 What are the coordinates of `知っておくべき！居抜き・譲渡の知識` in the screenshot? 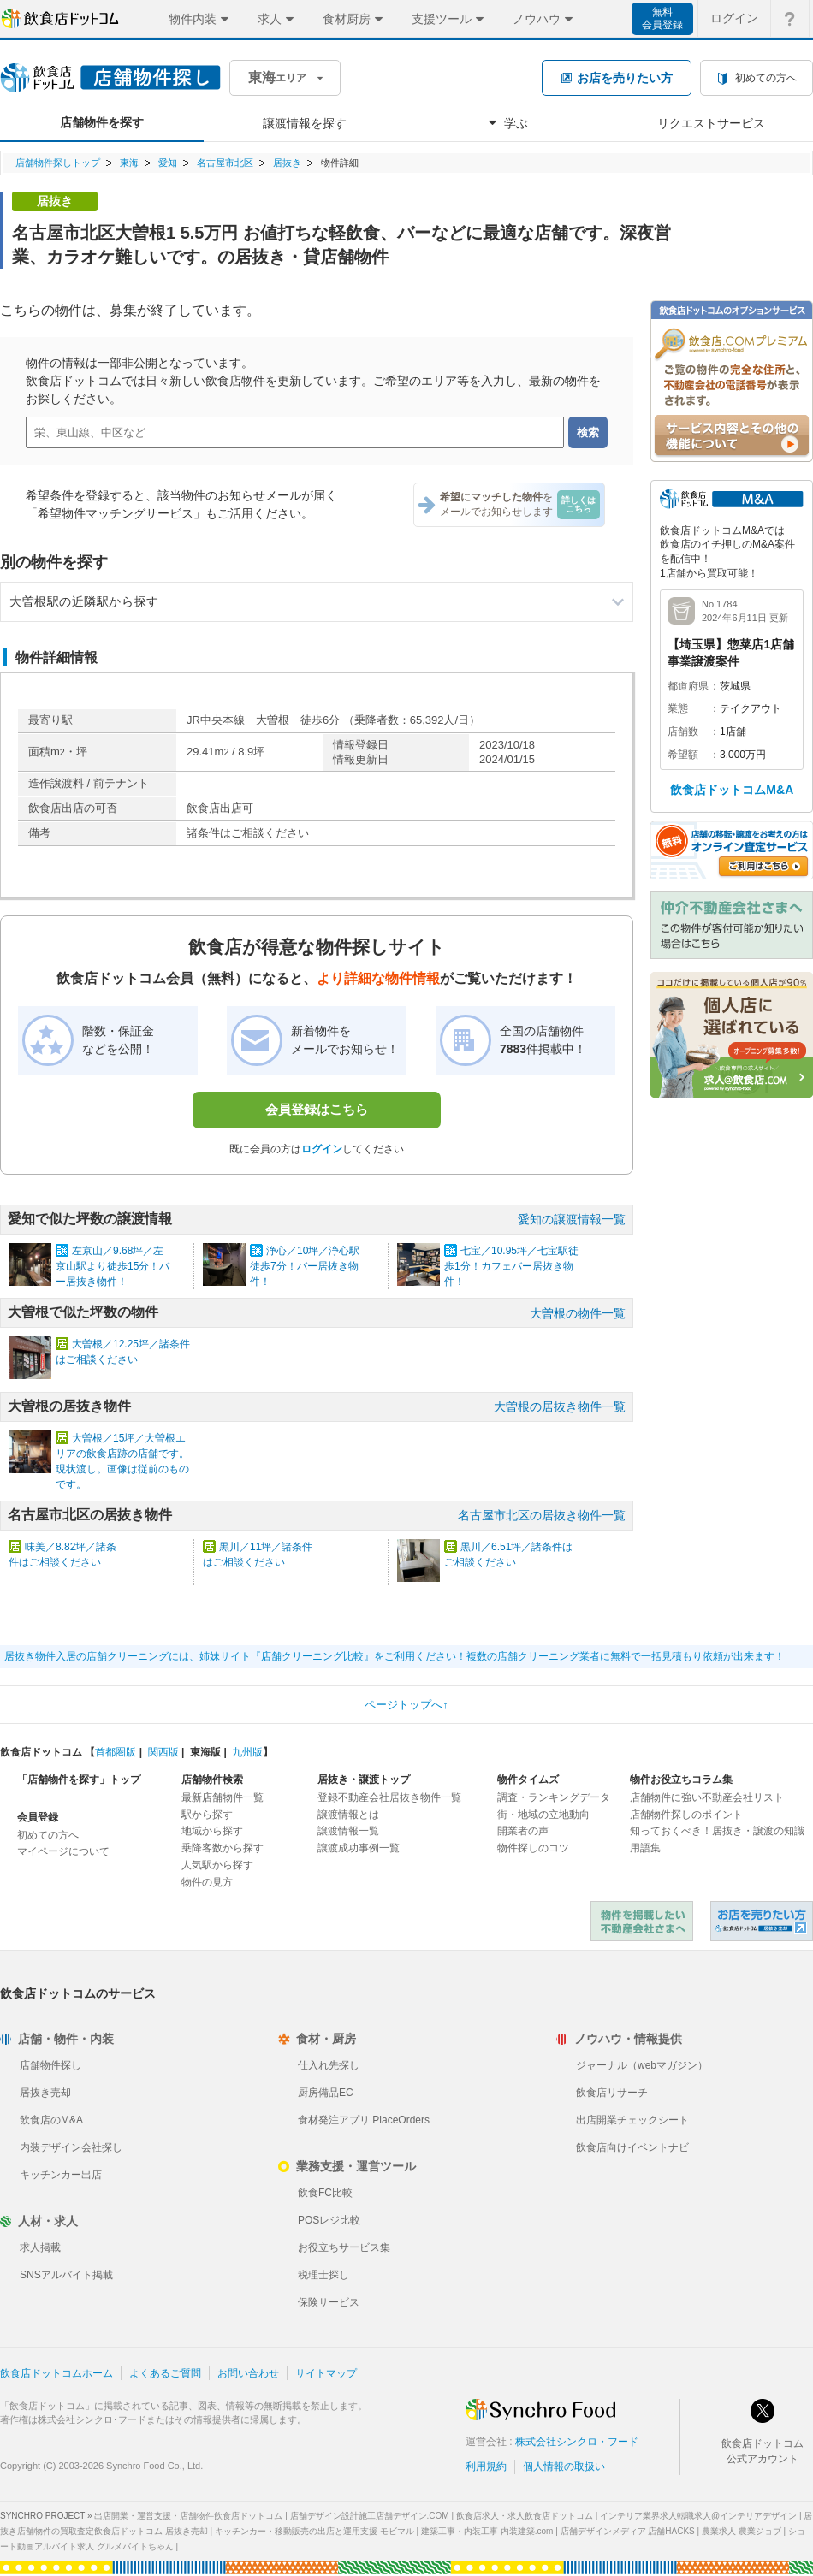 It's located at (717, 1831).